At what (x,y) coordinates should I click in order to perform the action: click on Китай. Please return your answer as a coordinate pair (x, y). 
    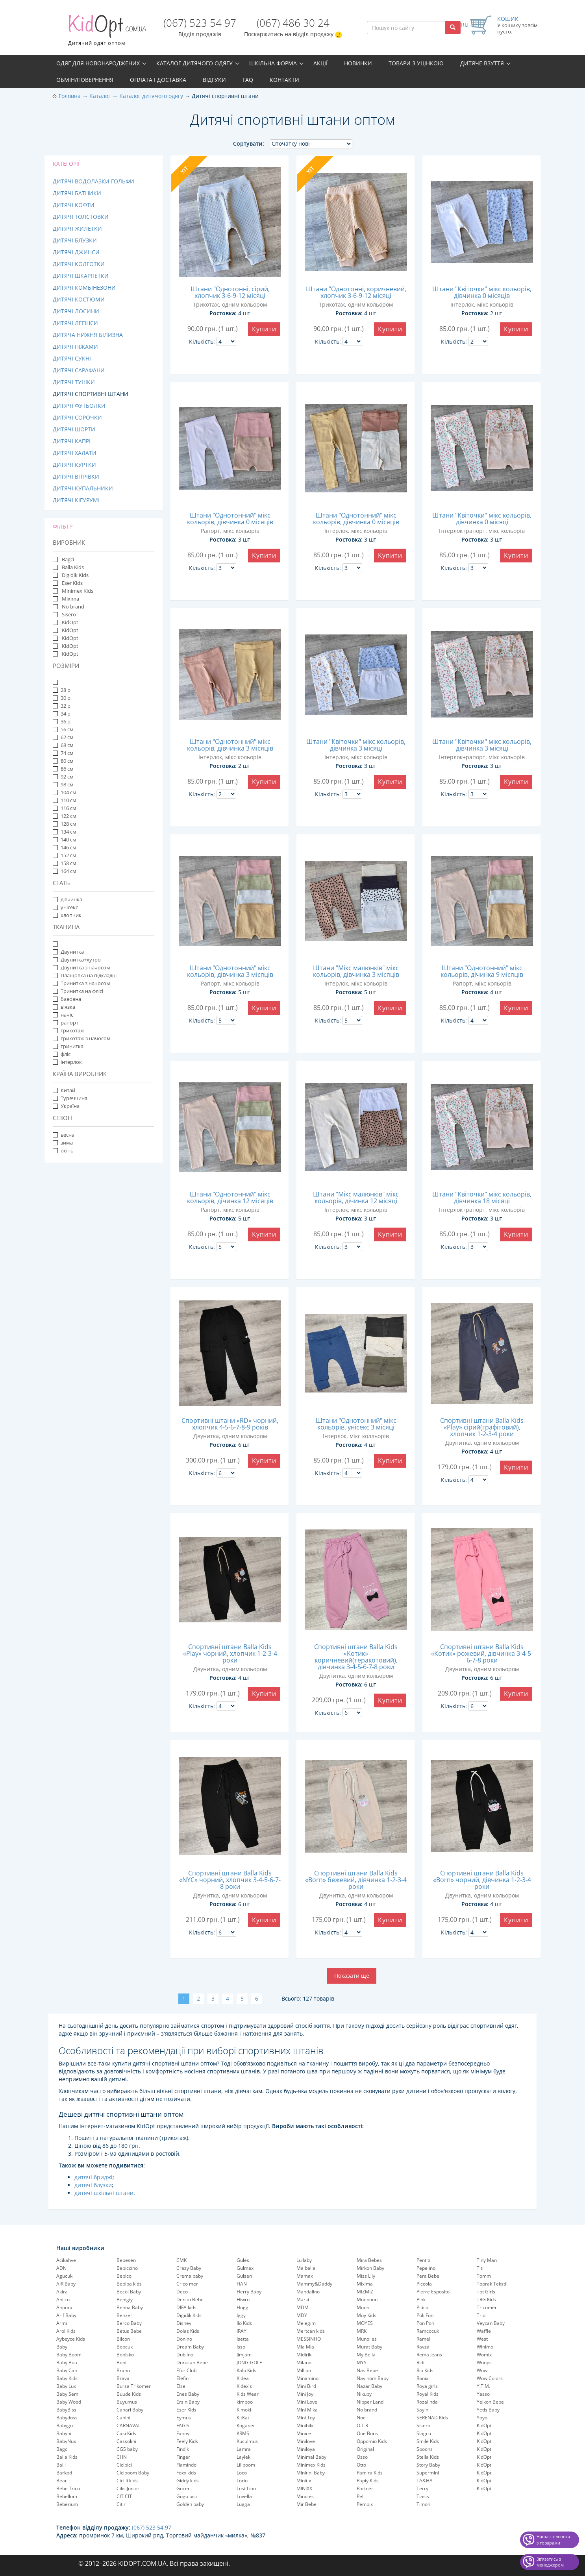
    Looking at the image, I should click on (64, 1090).